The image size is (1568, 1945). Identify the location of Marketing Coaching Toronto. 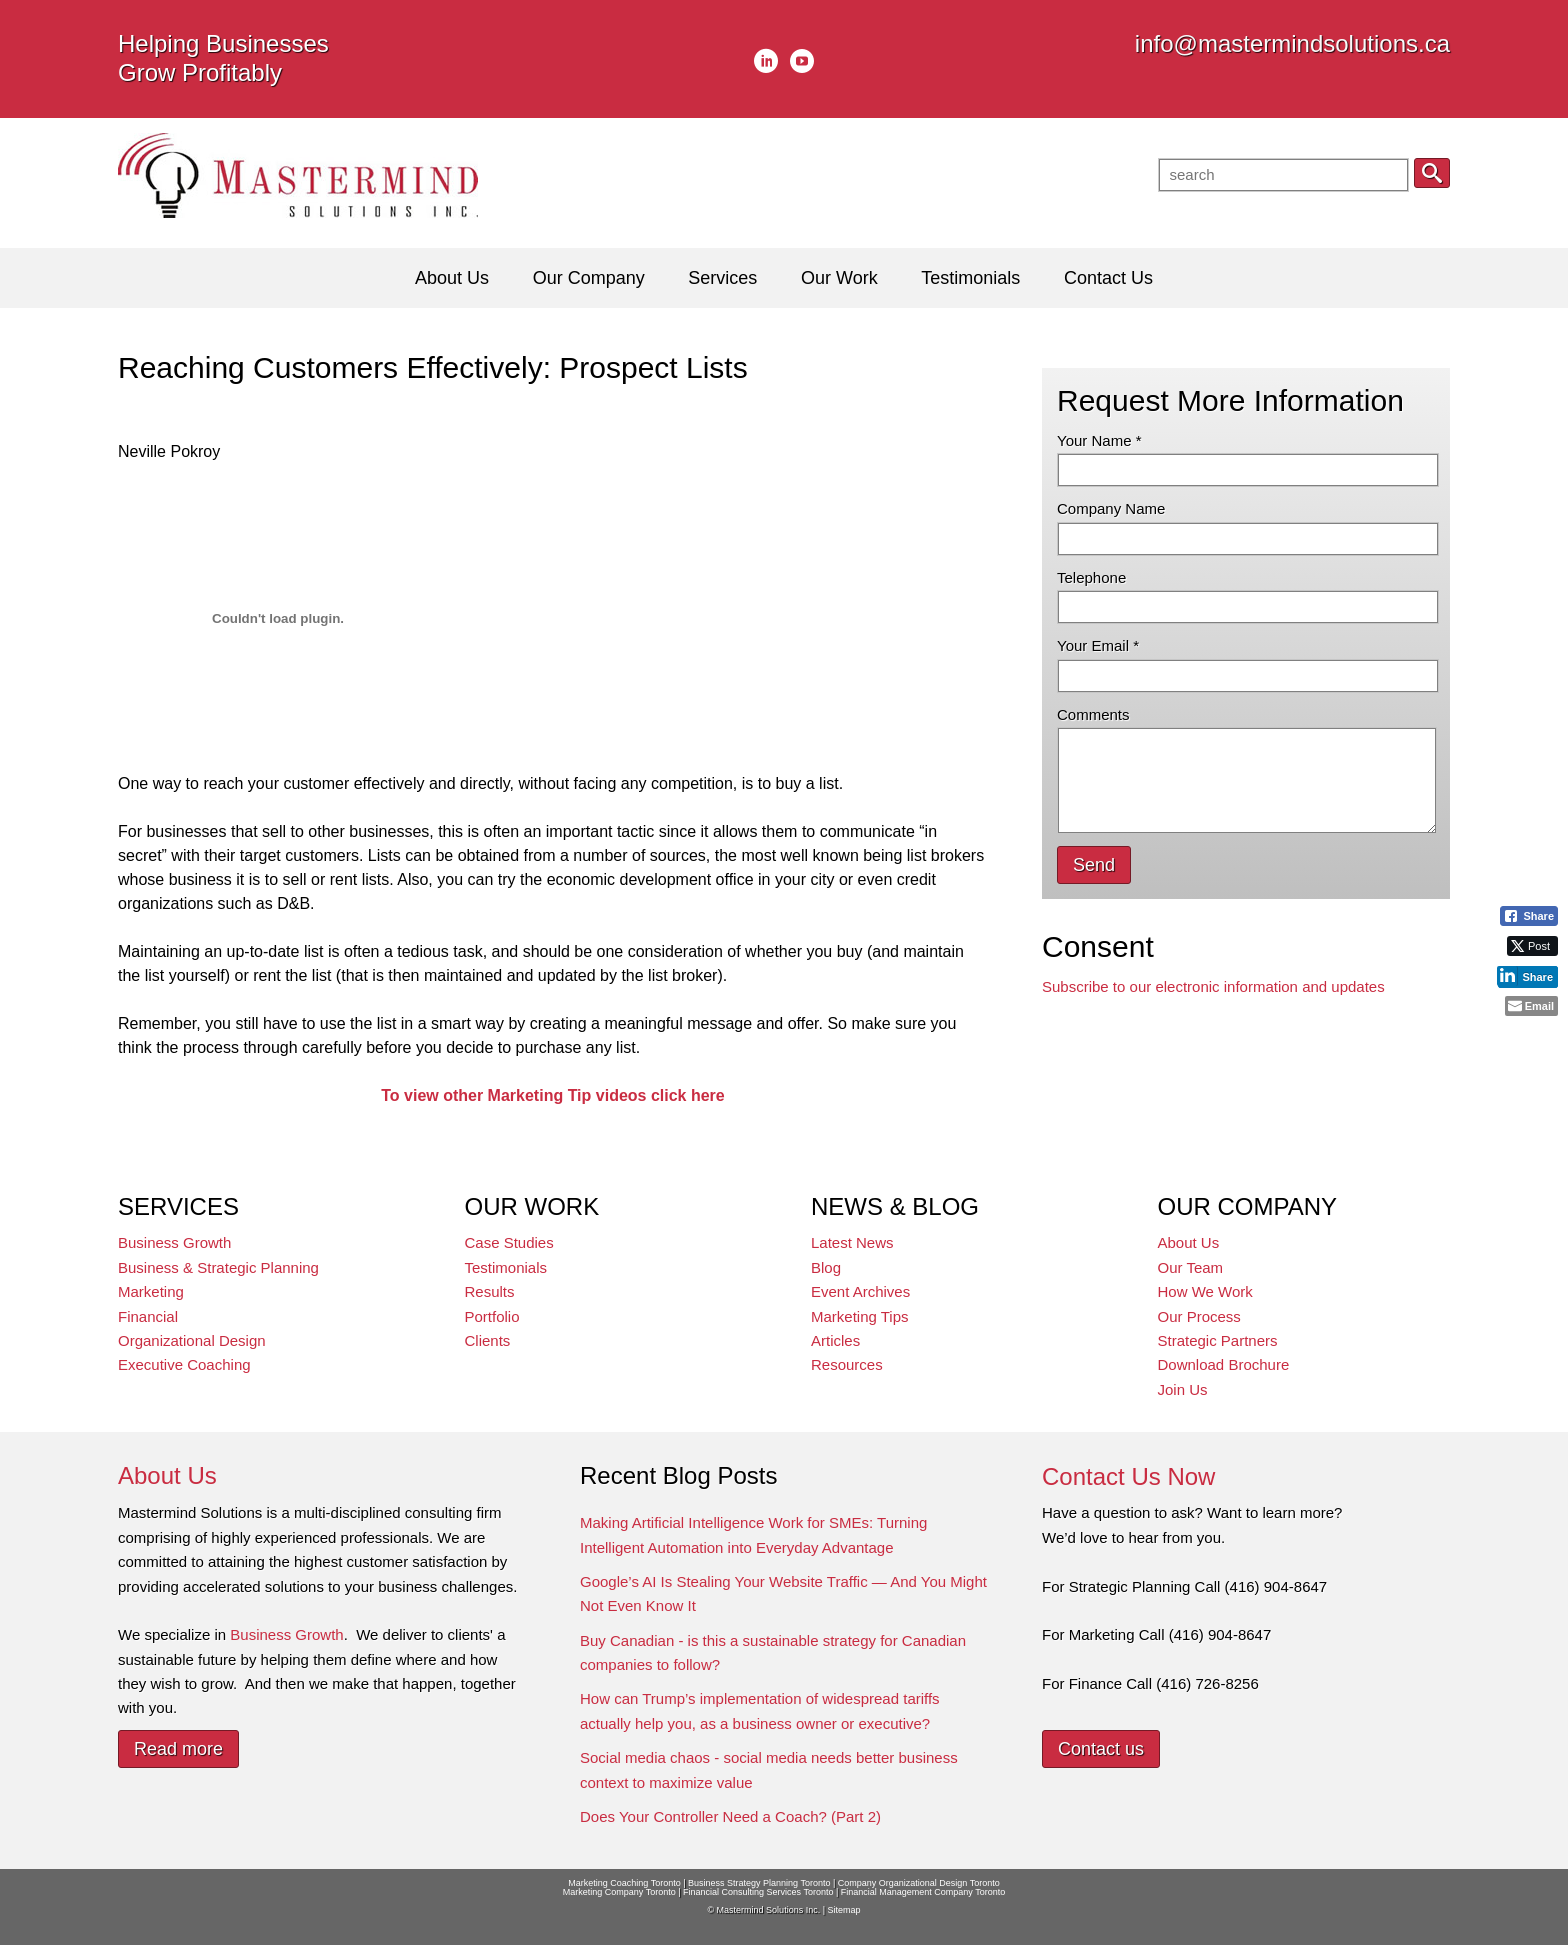
(624, 1883).